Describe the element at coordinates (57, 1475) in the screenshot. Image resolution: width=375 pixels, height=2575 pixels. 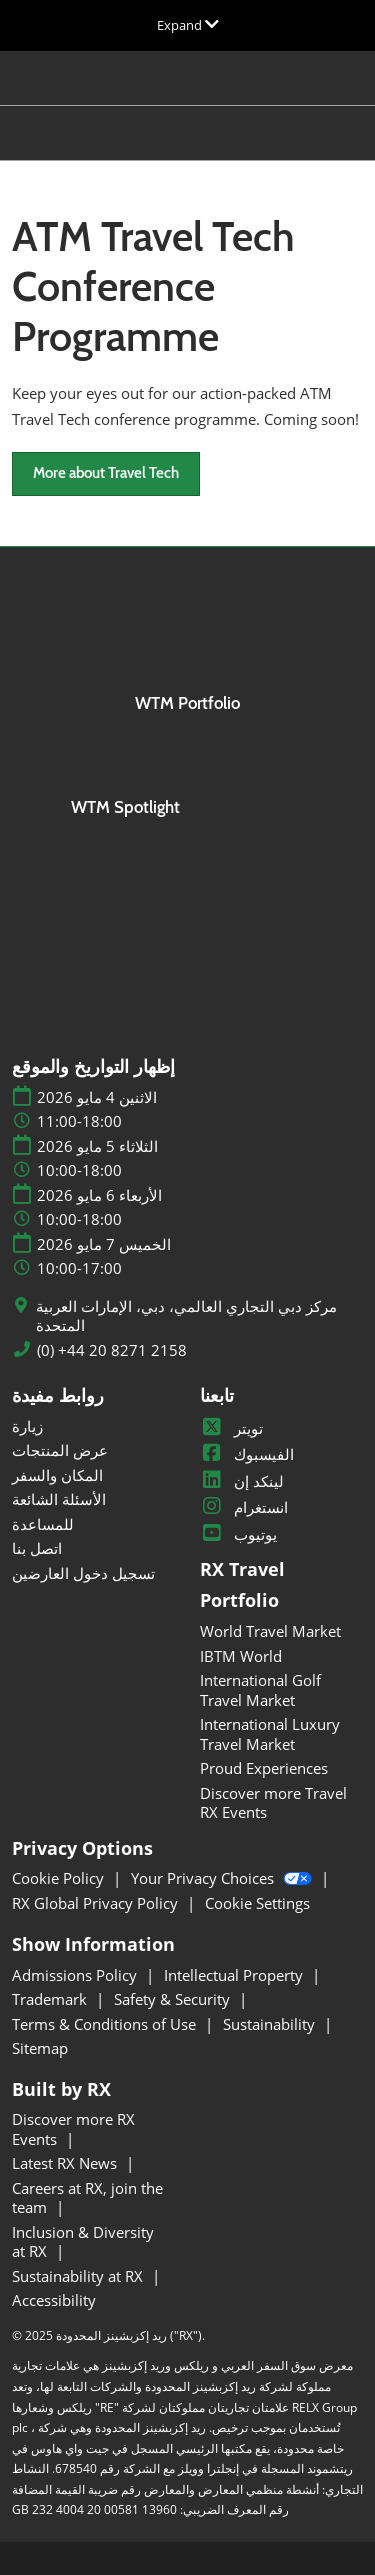
I see `المكان والسفر` at that location.